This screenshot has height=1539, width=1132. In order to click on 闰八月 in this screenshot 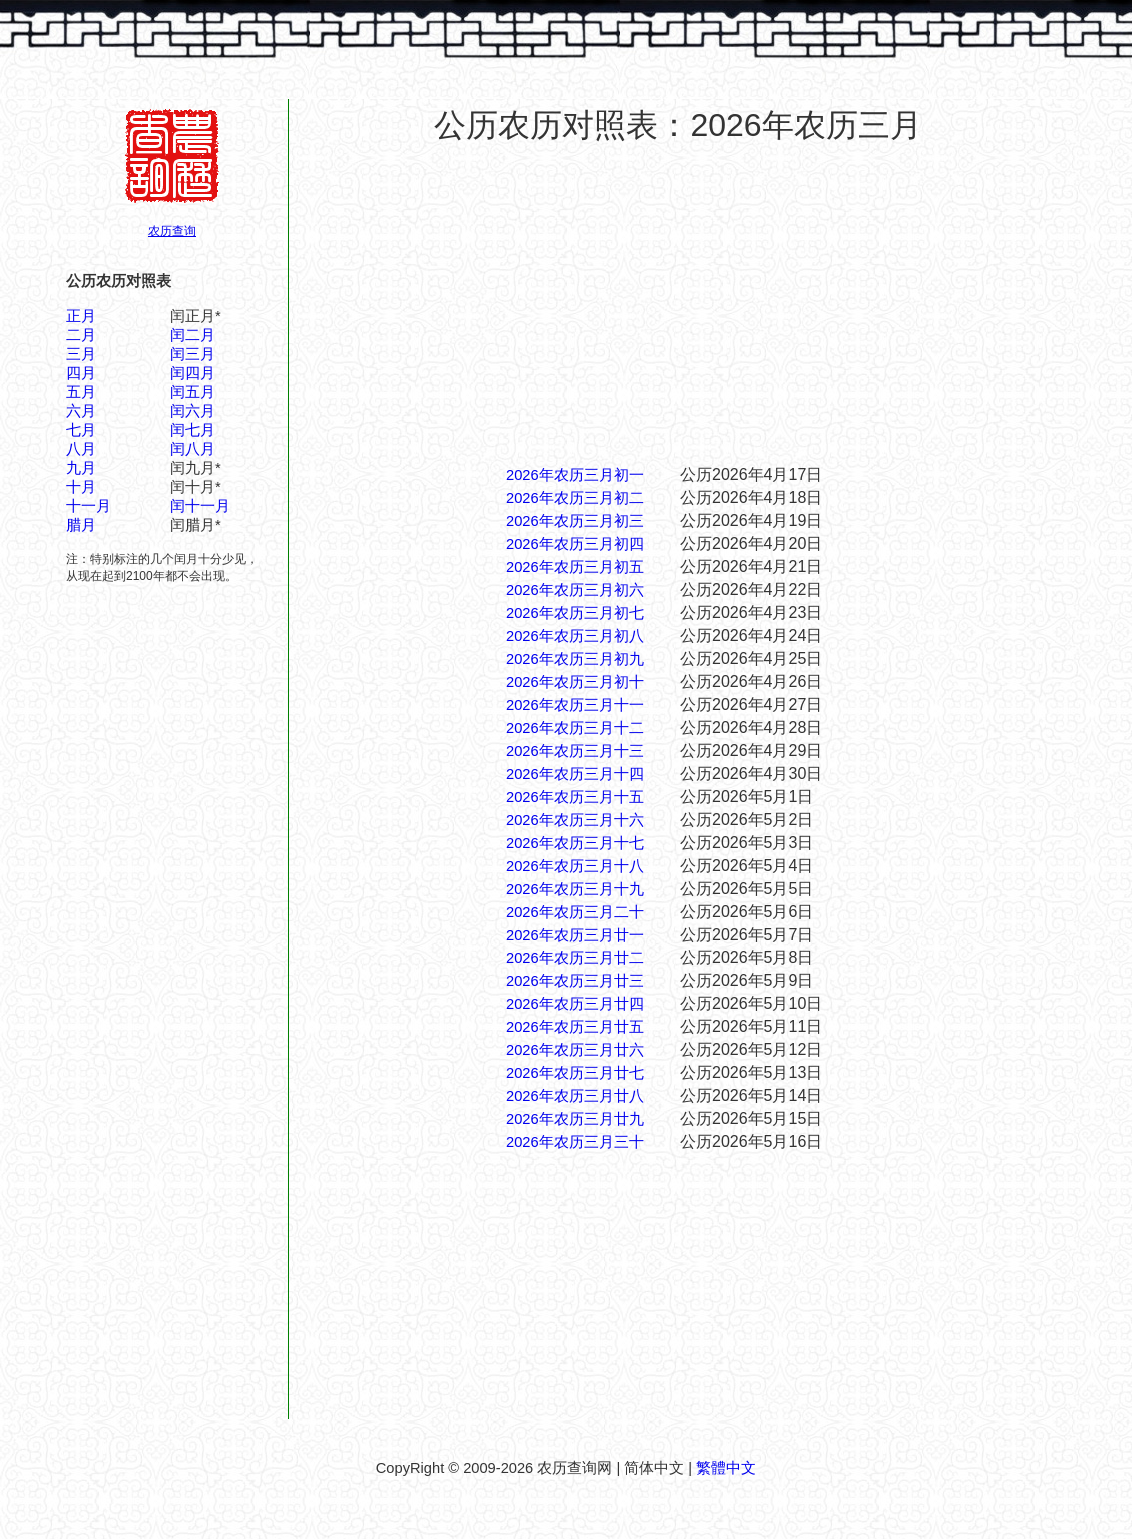, I will do `click(192, 449)`.